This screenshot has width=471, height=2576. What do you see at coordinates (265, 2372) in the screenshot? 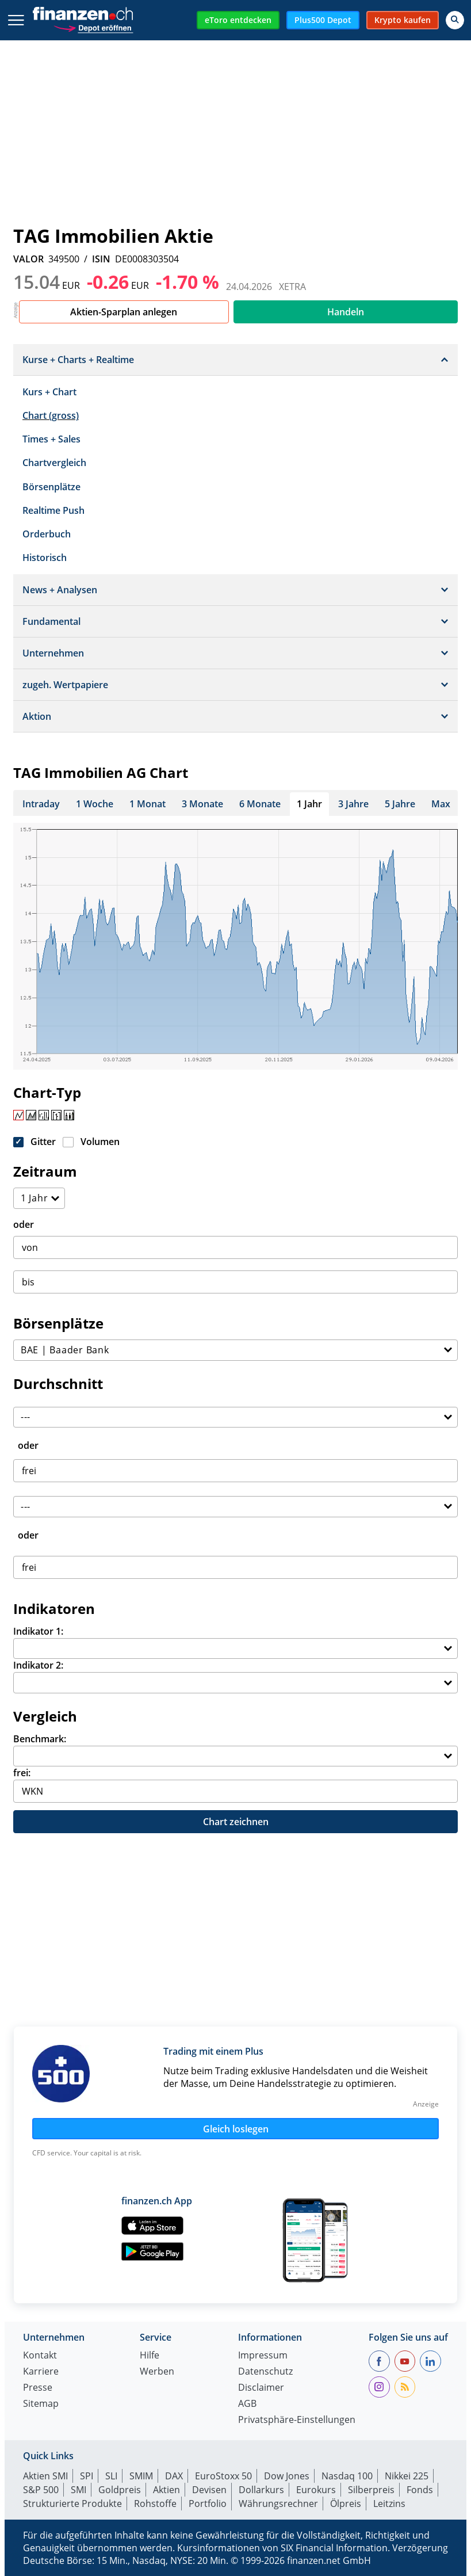
I see `Datenschutz` at bounding box center [265, 2372].